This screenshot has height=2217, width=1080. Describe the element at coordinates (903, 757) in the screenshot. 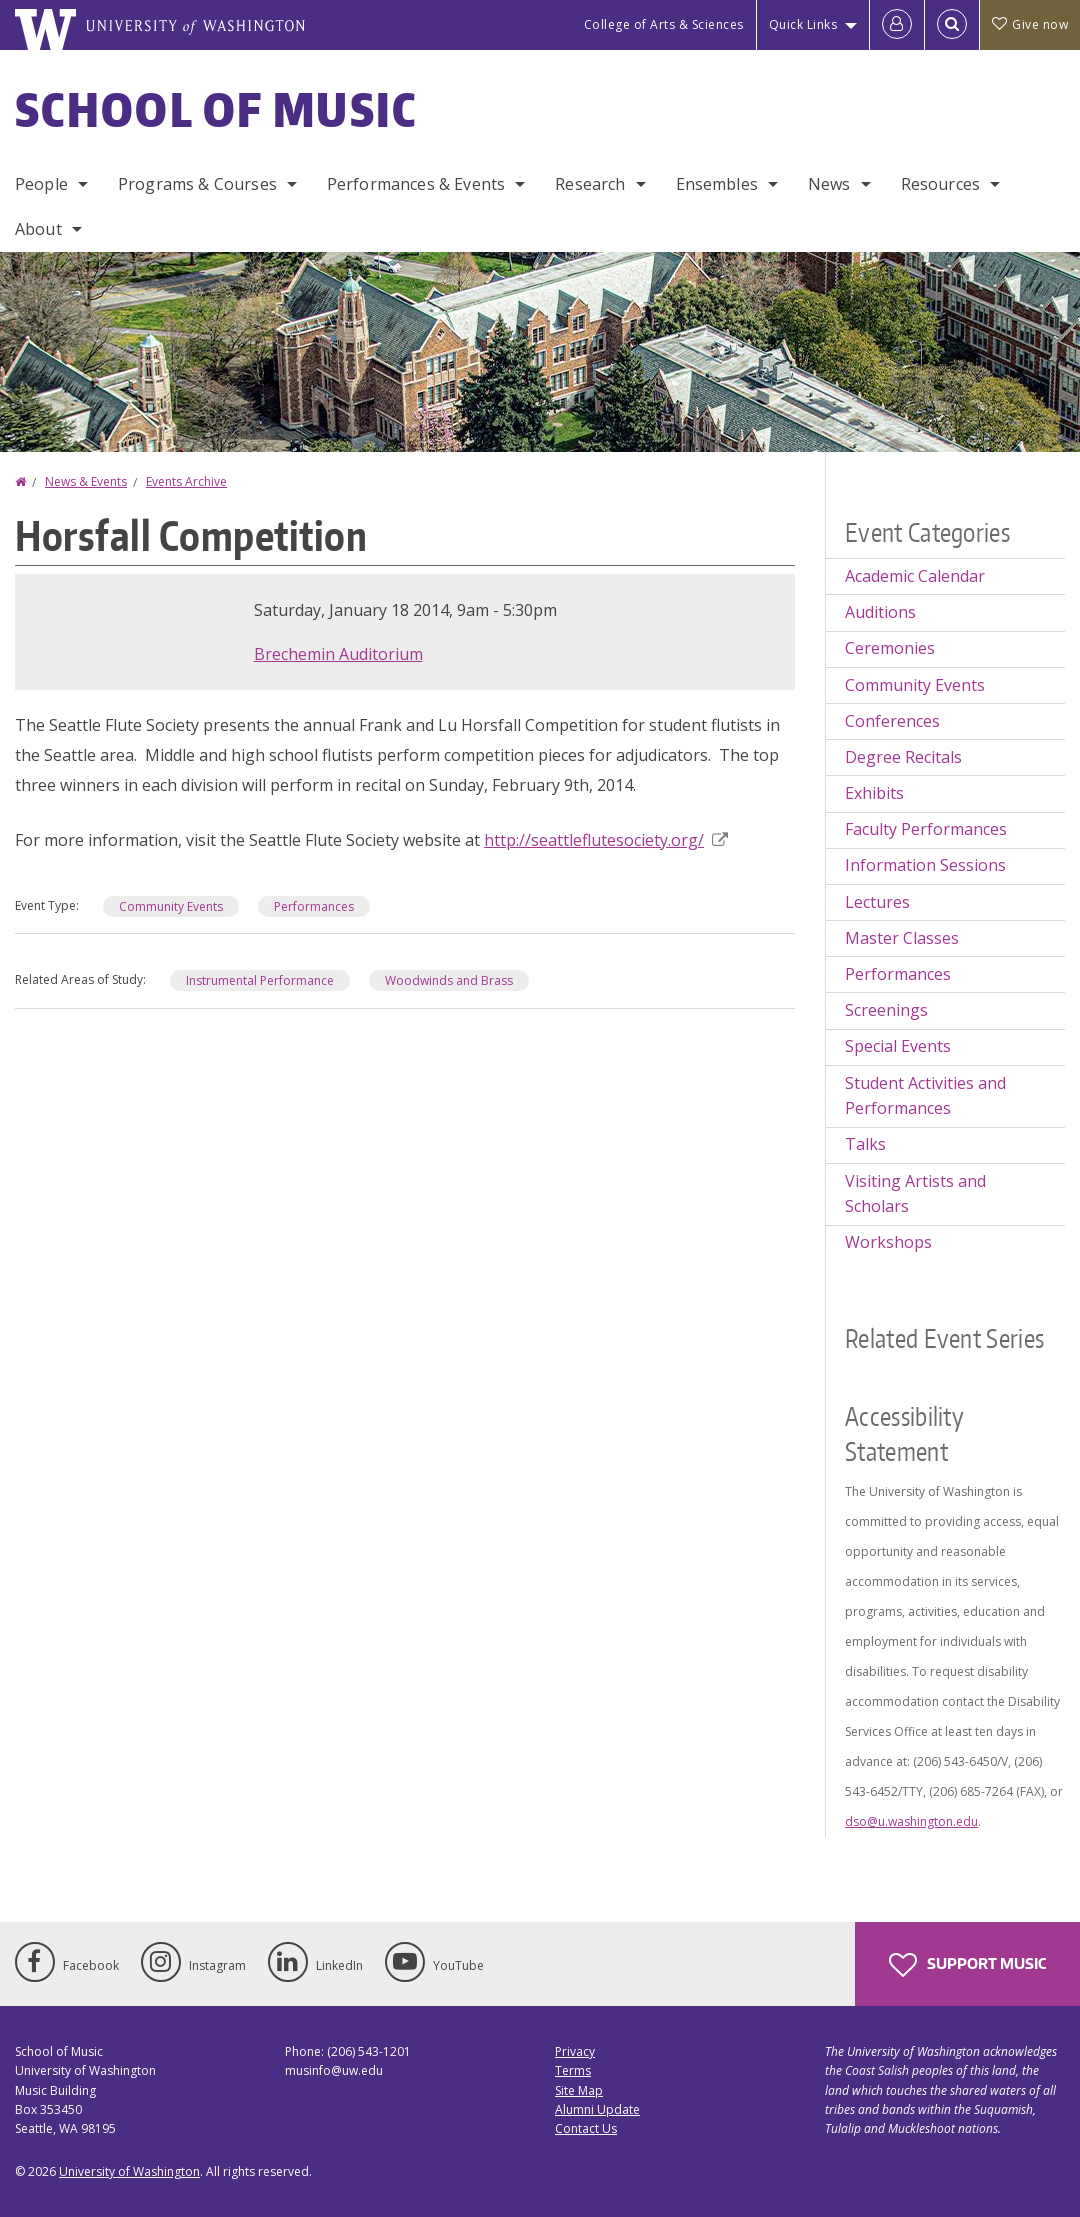

I see `Degree Recitals` at that location.